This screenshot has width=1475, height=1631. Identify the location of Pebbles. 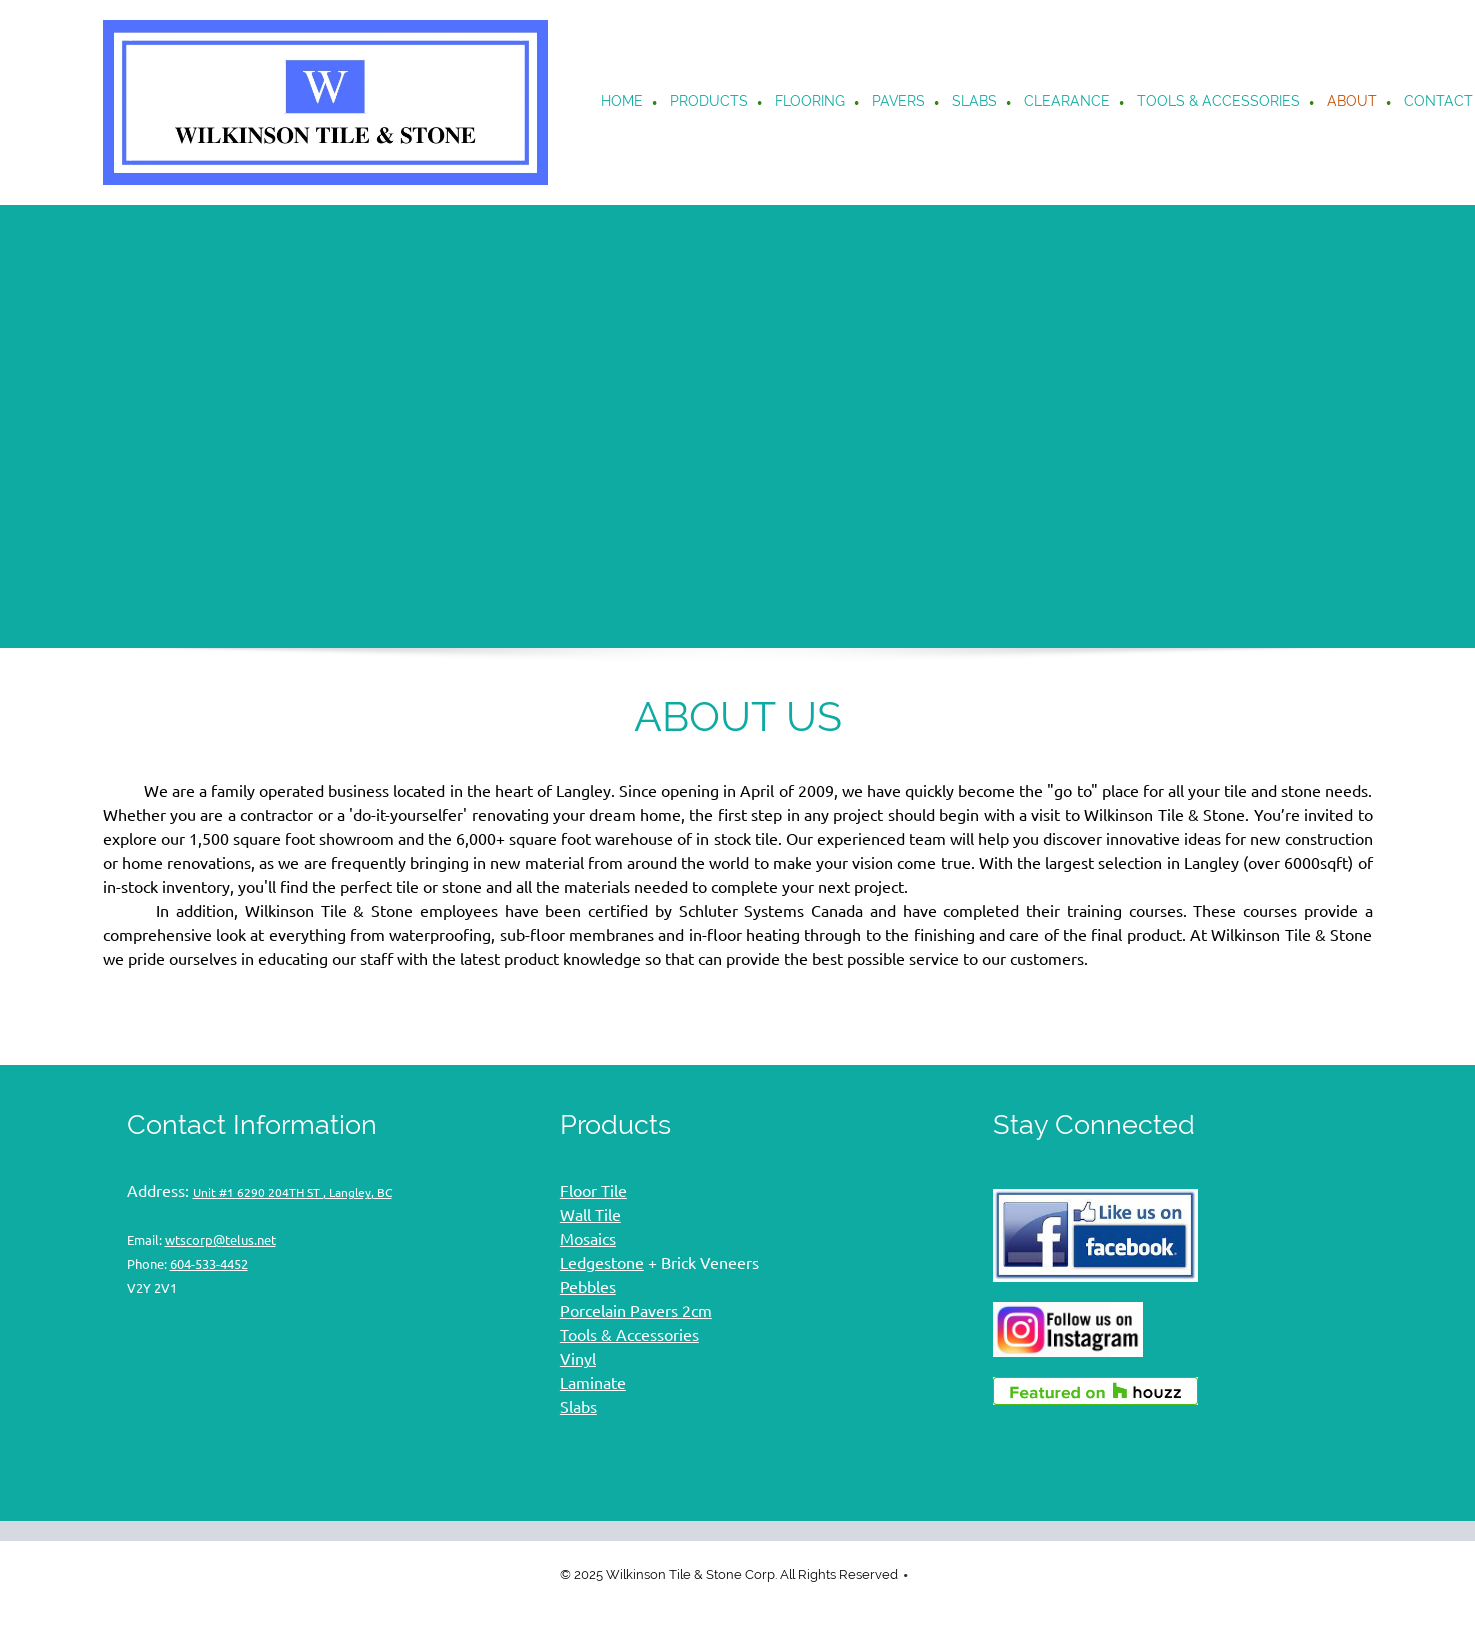
(588, 1287).